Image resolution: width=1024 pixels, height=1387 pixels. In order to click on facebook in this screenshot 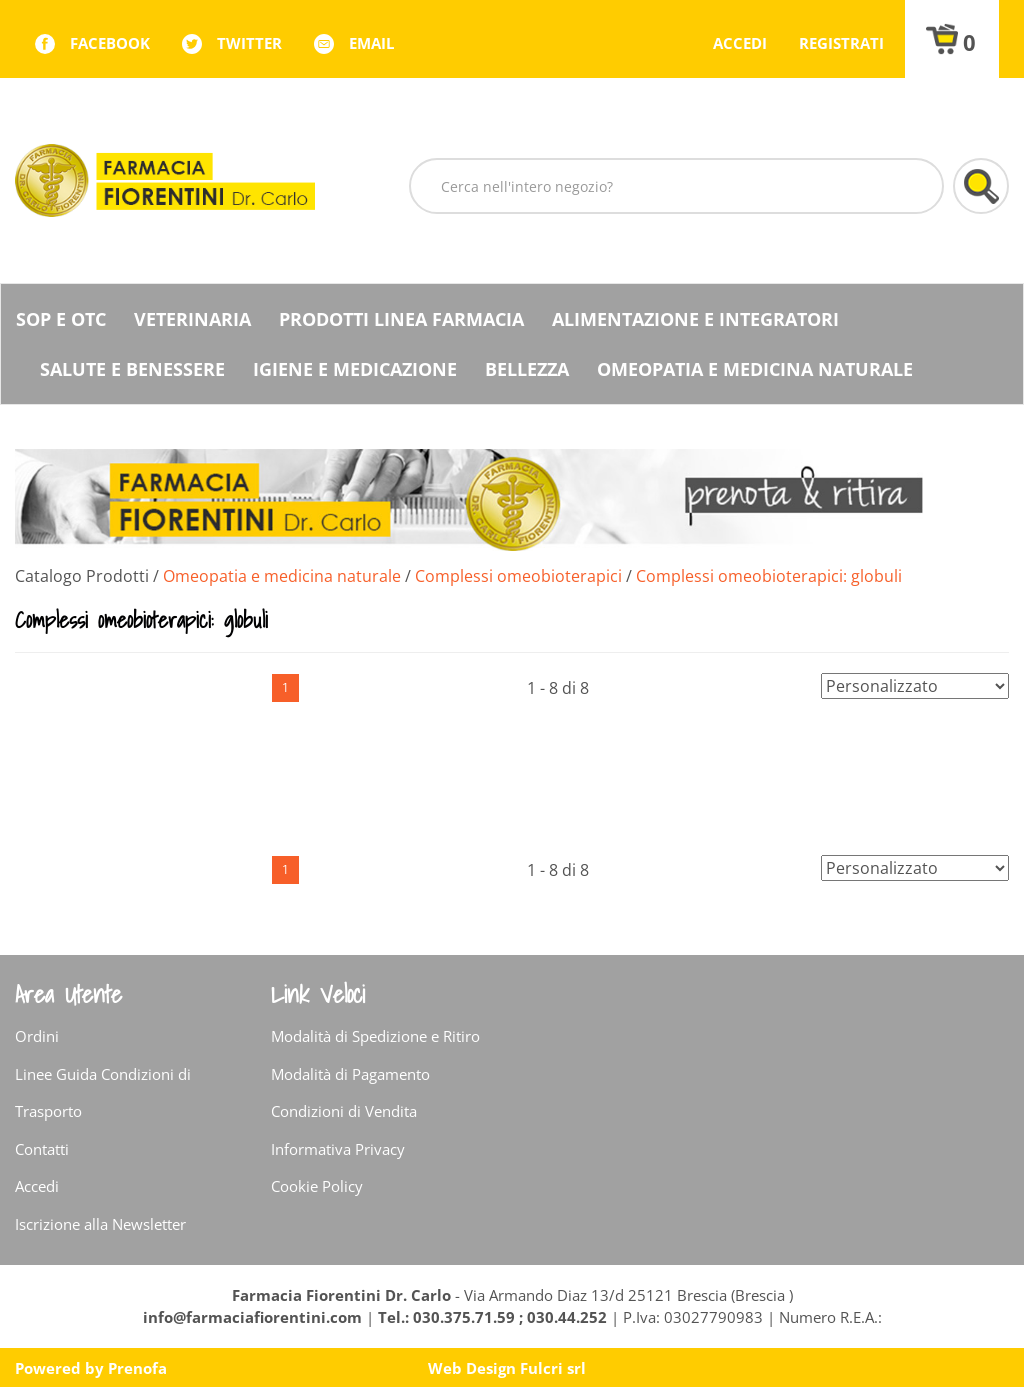, I will do `click(110, 43)`.